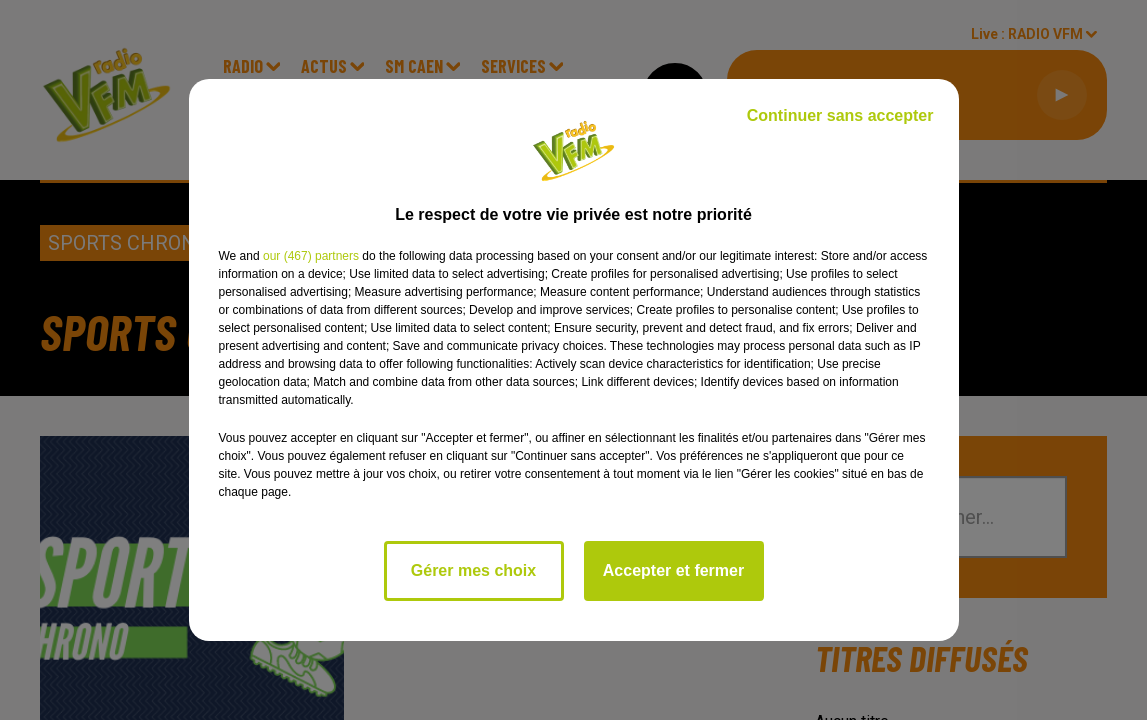 Image resolution: width=1147 pixels, height=720 pixels. I want to click on our (467) partners [button], so click(311, 256).